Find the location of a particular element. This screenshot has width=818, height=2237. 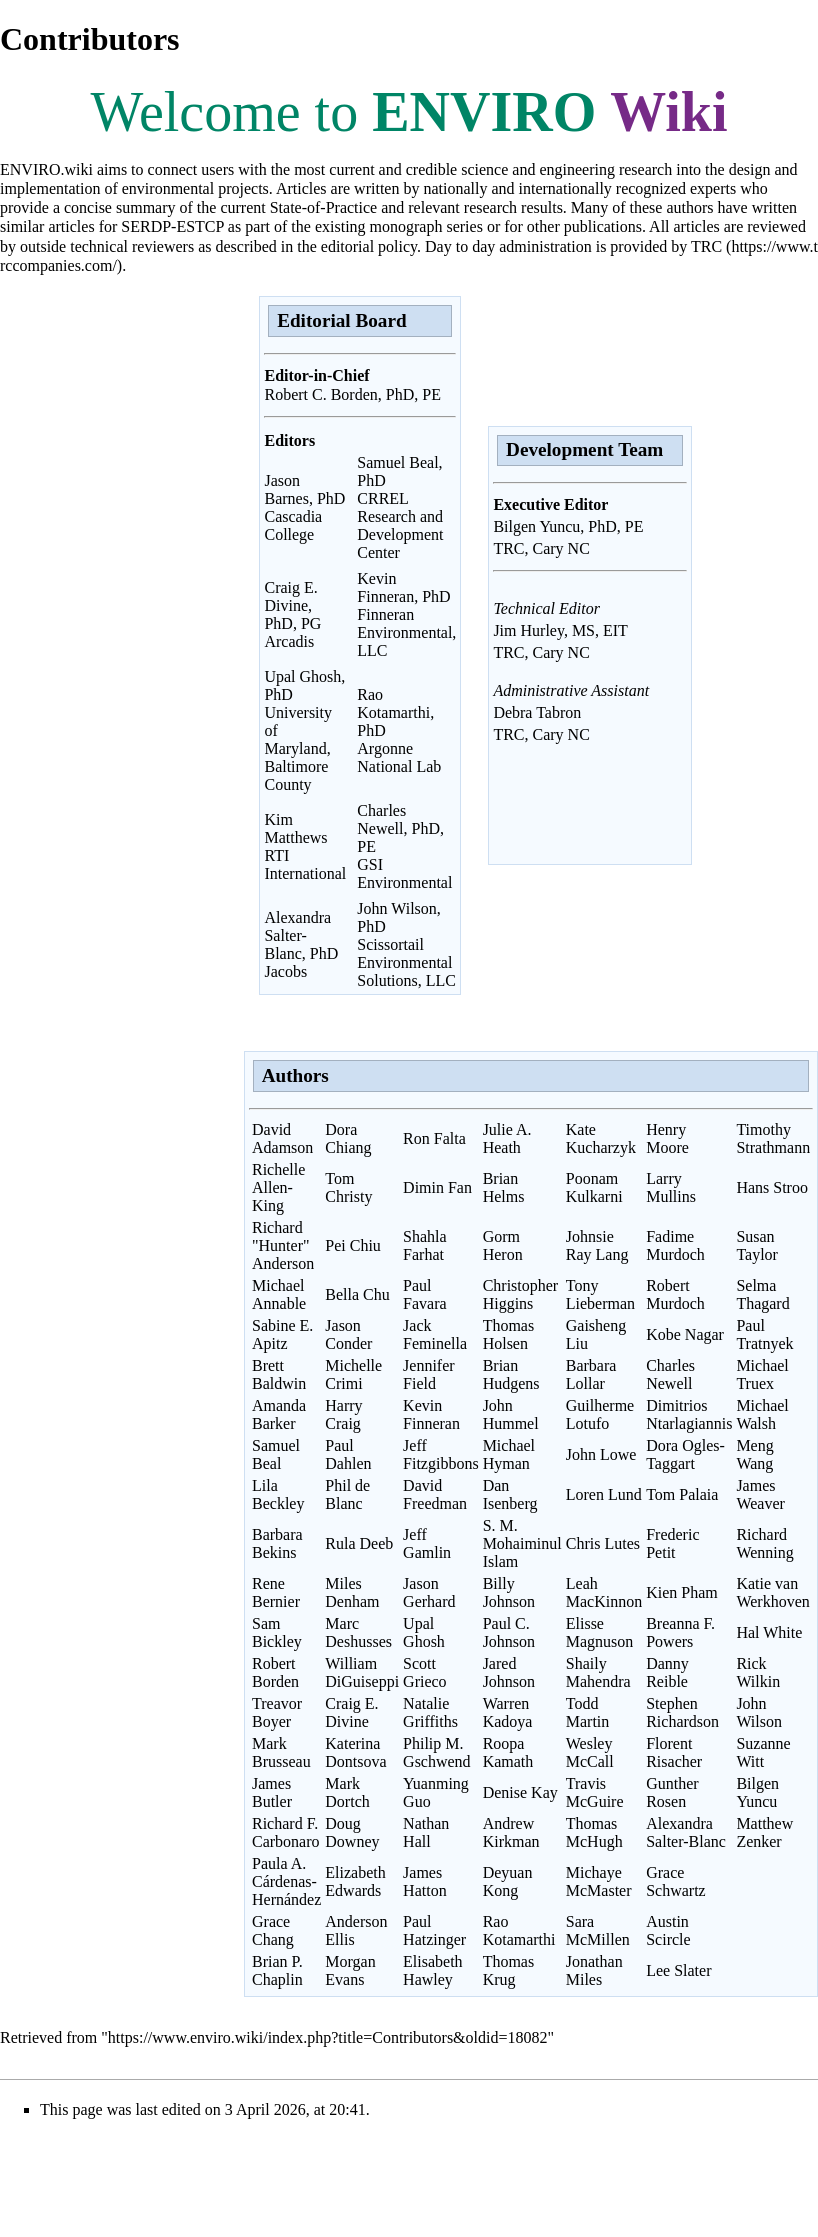

Florent Risacher is located at coordinates (674, 1752).